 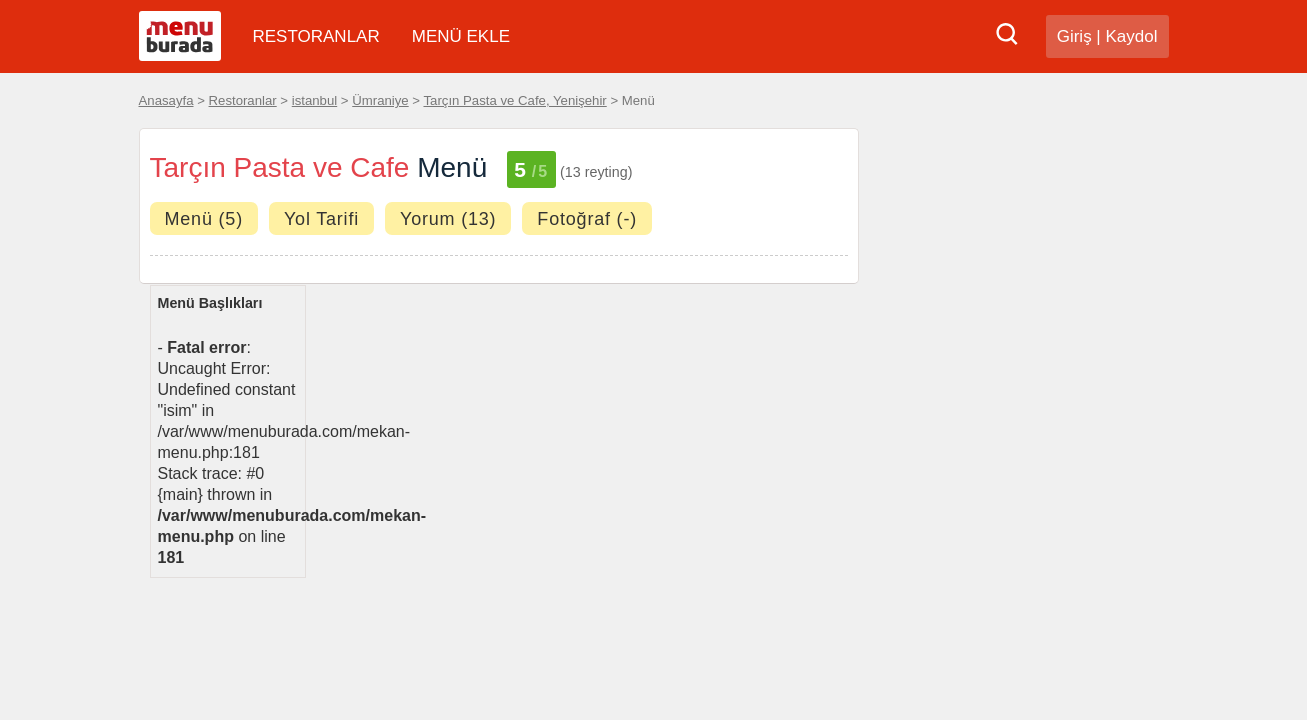 I want to click on Tarçın Pasta ve Cafe, Yenişehir, so click(x=514, y=100).